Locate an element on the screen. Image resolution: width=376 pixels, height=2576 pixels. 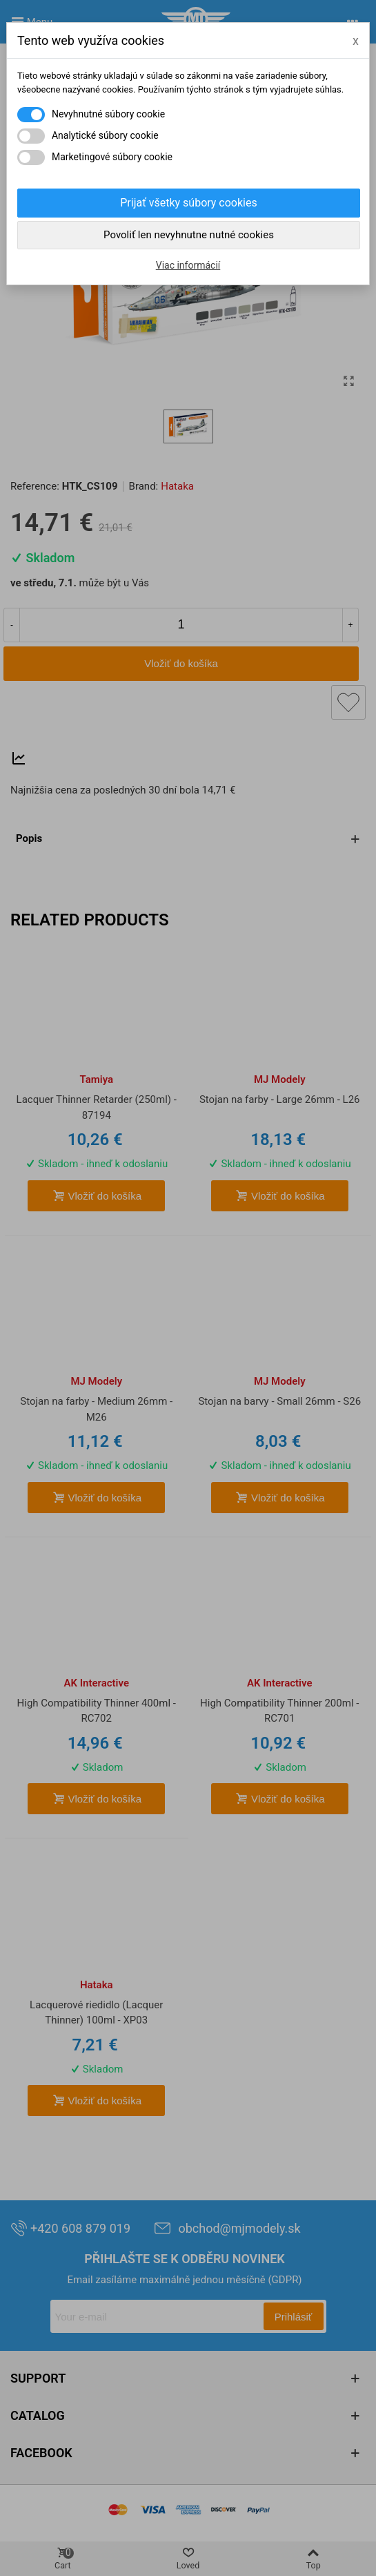
Povoliť len nevyhnutne nutné cookies is located at coordinates (188, 235).